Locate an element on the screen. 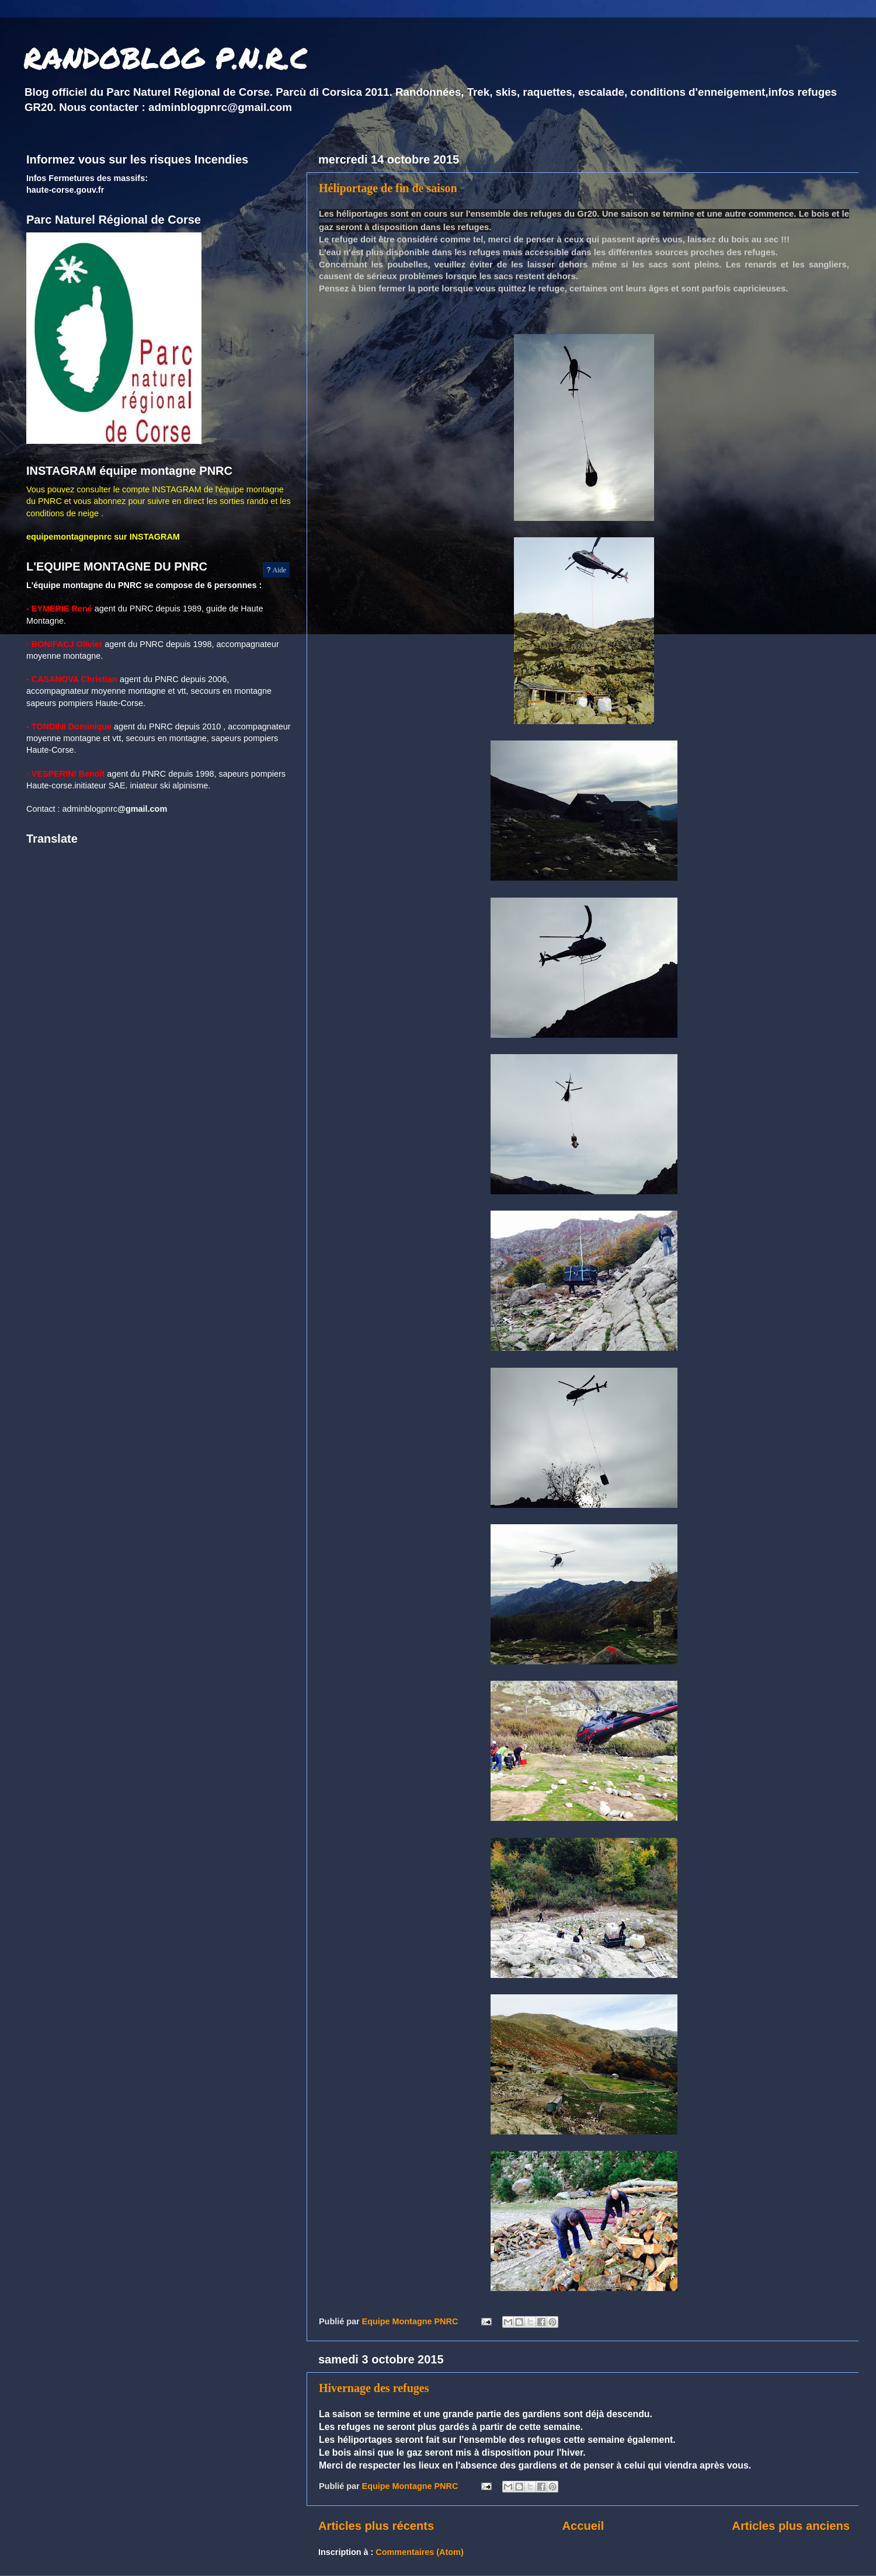  Aide is located at coordinates (276, 570).